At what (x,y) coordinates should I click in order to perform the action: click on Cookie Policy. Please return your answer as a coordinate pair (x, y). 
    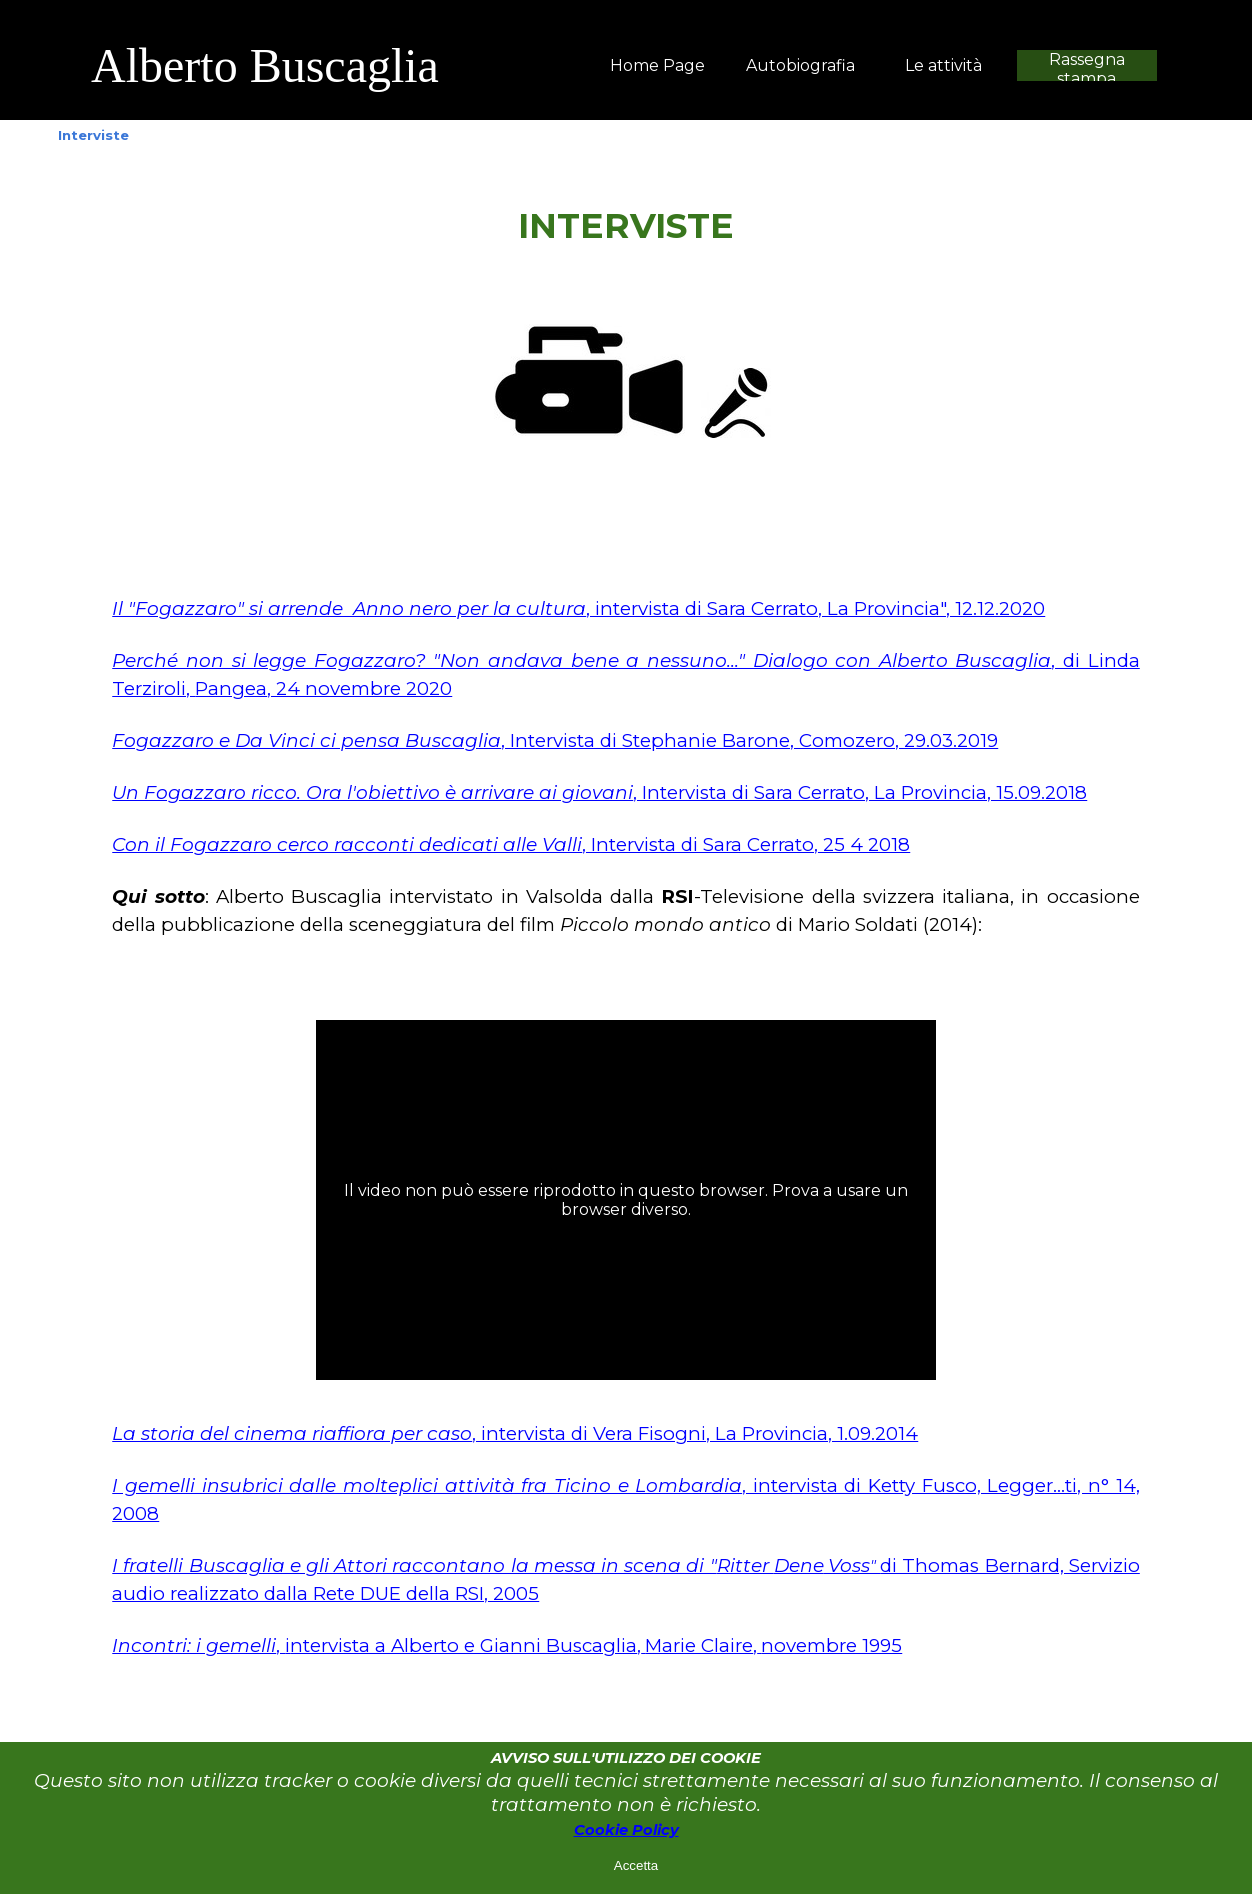
    Looking at the image, I should click on (626, 1830).